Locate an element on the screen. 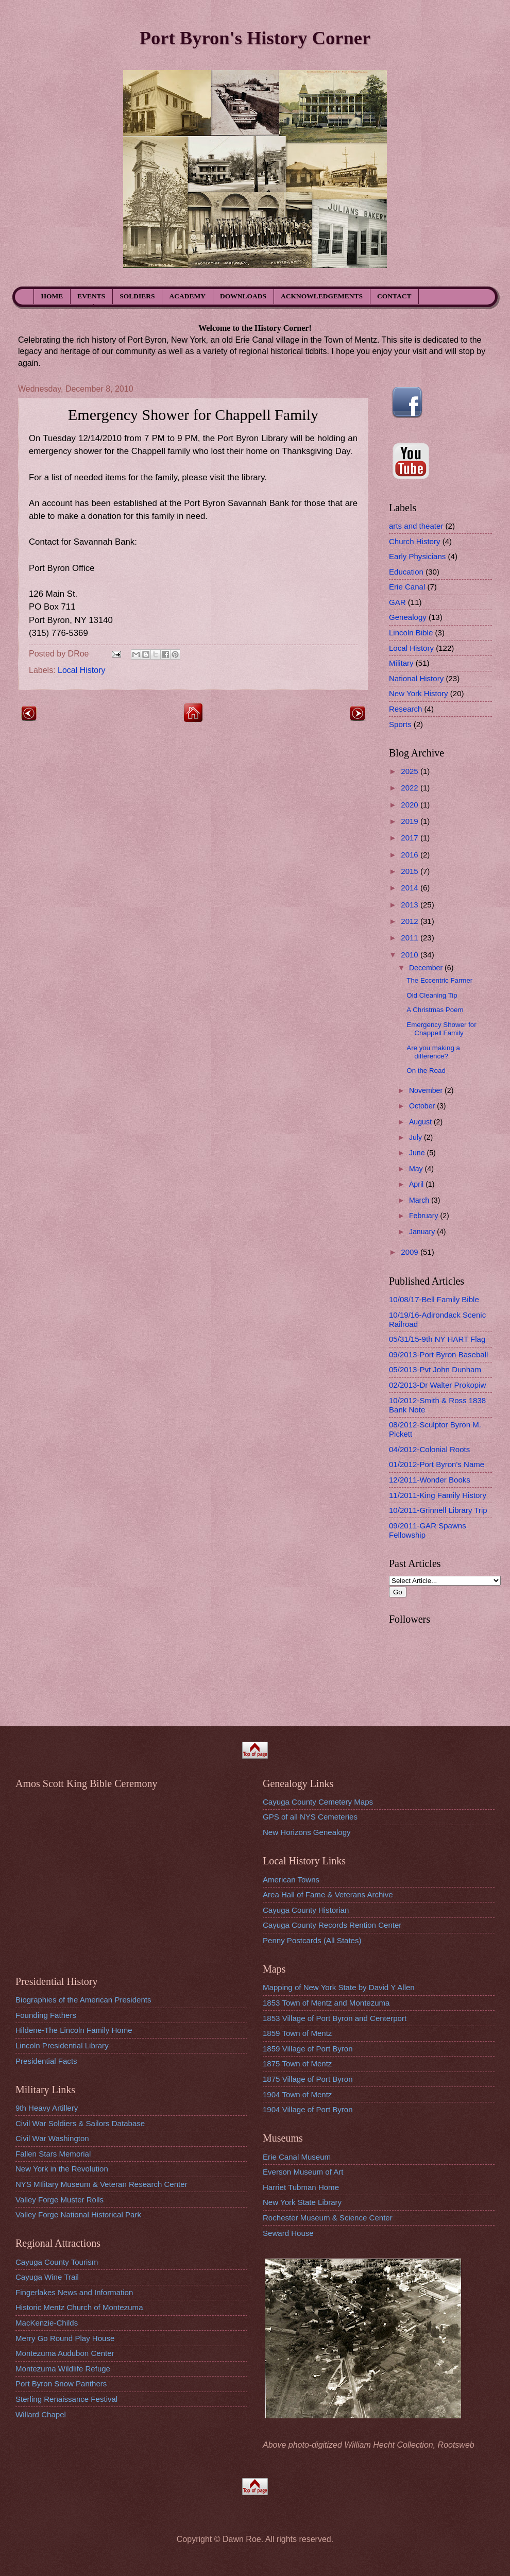 The width and height of the screenshot is (510, 2576). Port Byron Snow Panthers is located at coordinates (61, 2383).